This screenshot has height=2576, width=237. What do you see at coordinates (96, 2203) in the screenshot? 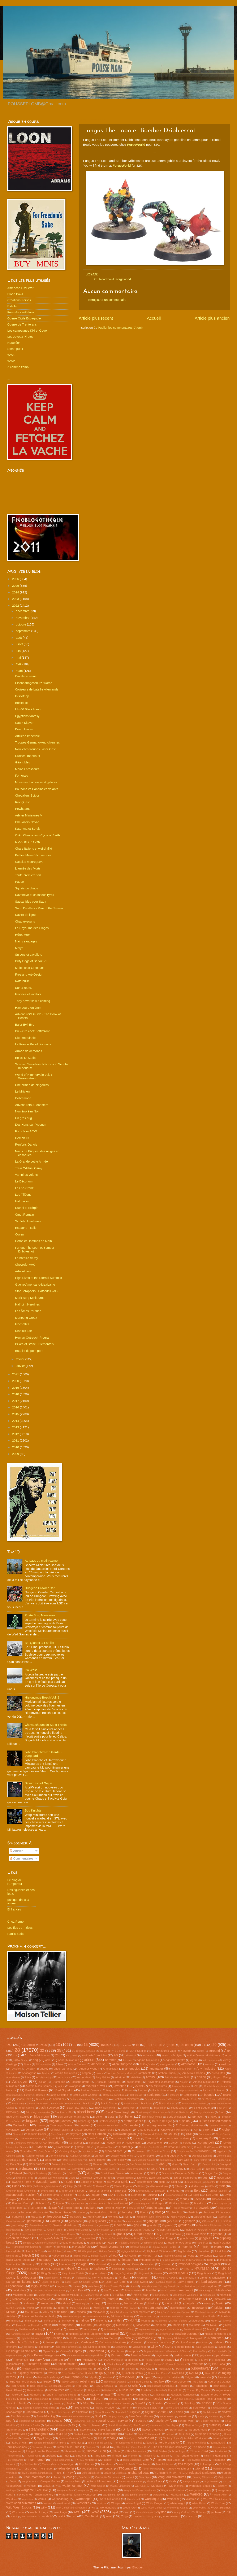
I see `fire and drum` at bounding box center [96, 2203].